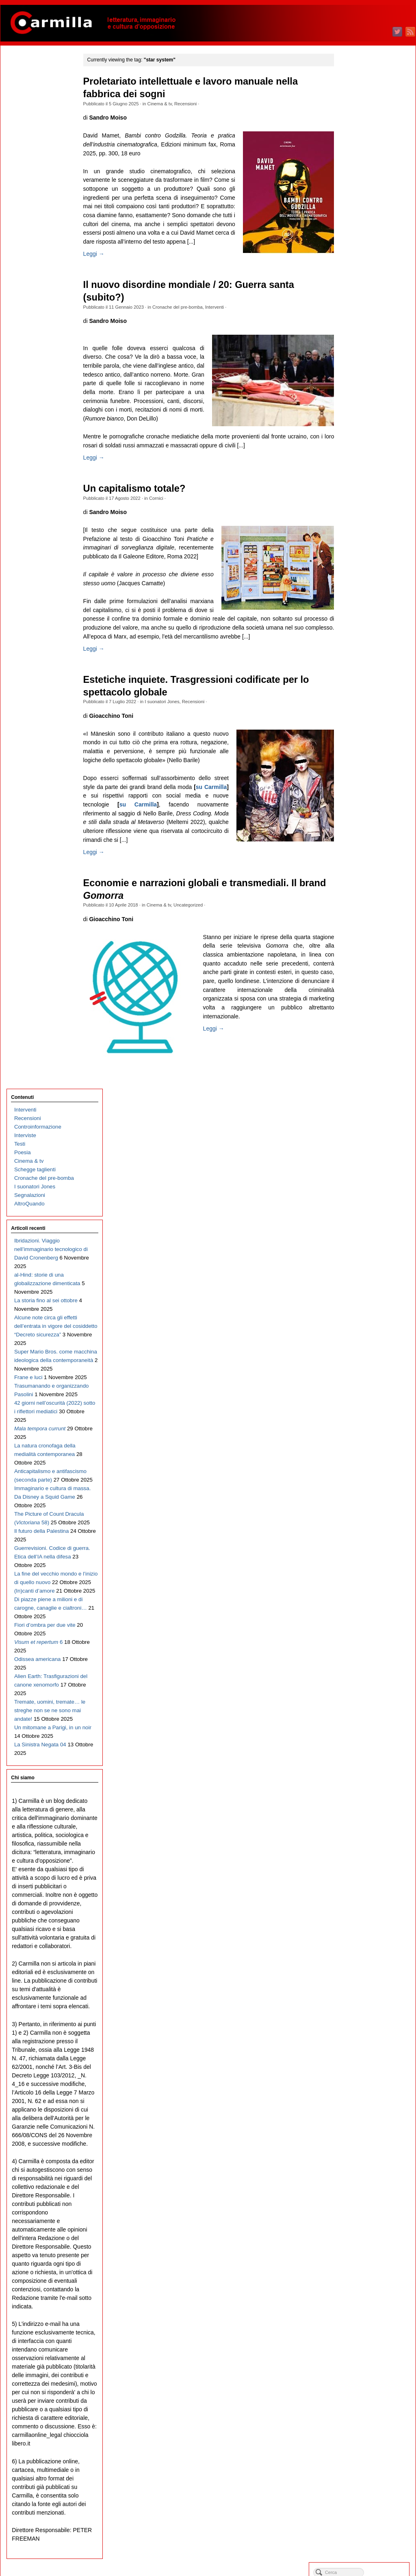  What do you see at coordinates (362, 375) in the screenshot?
I see `settembre 2023` at bounding box center [362, 375].